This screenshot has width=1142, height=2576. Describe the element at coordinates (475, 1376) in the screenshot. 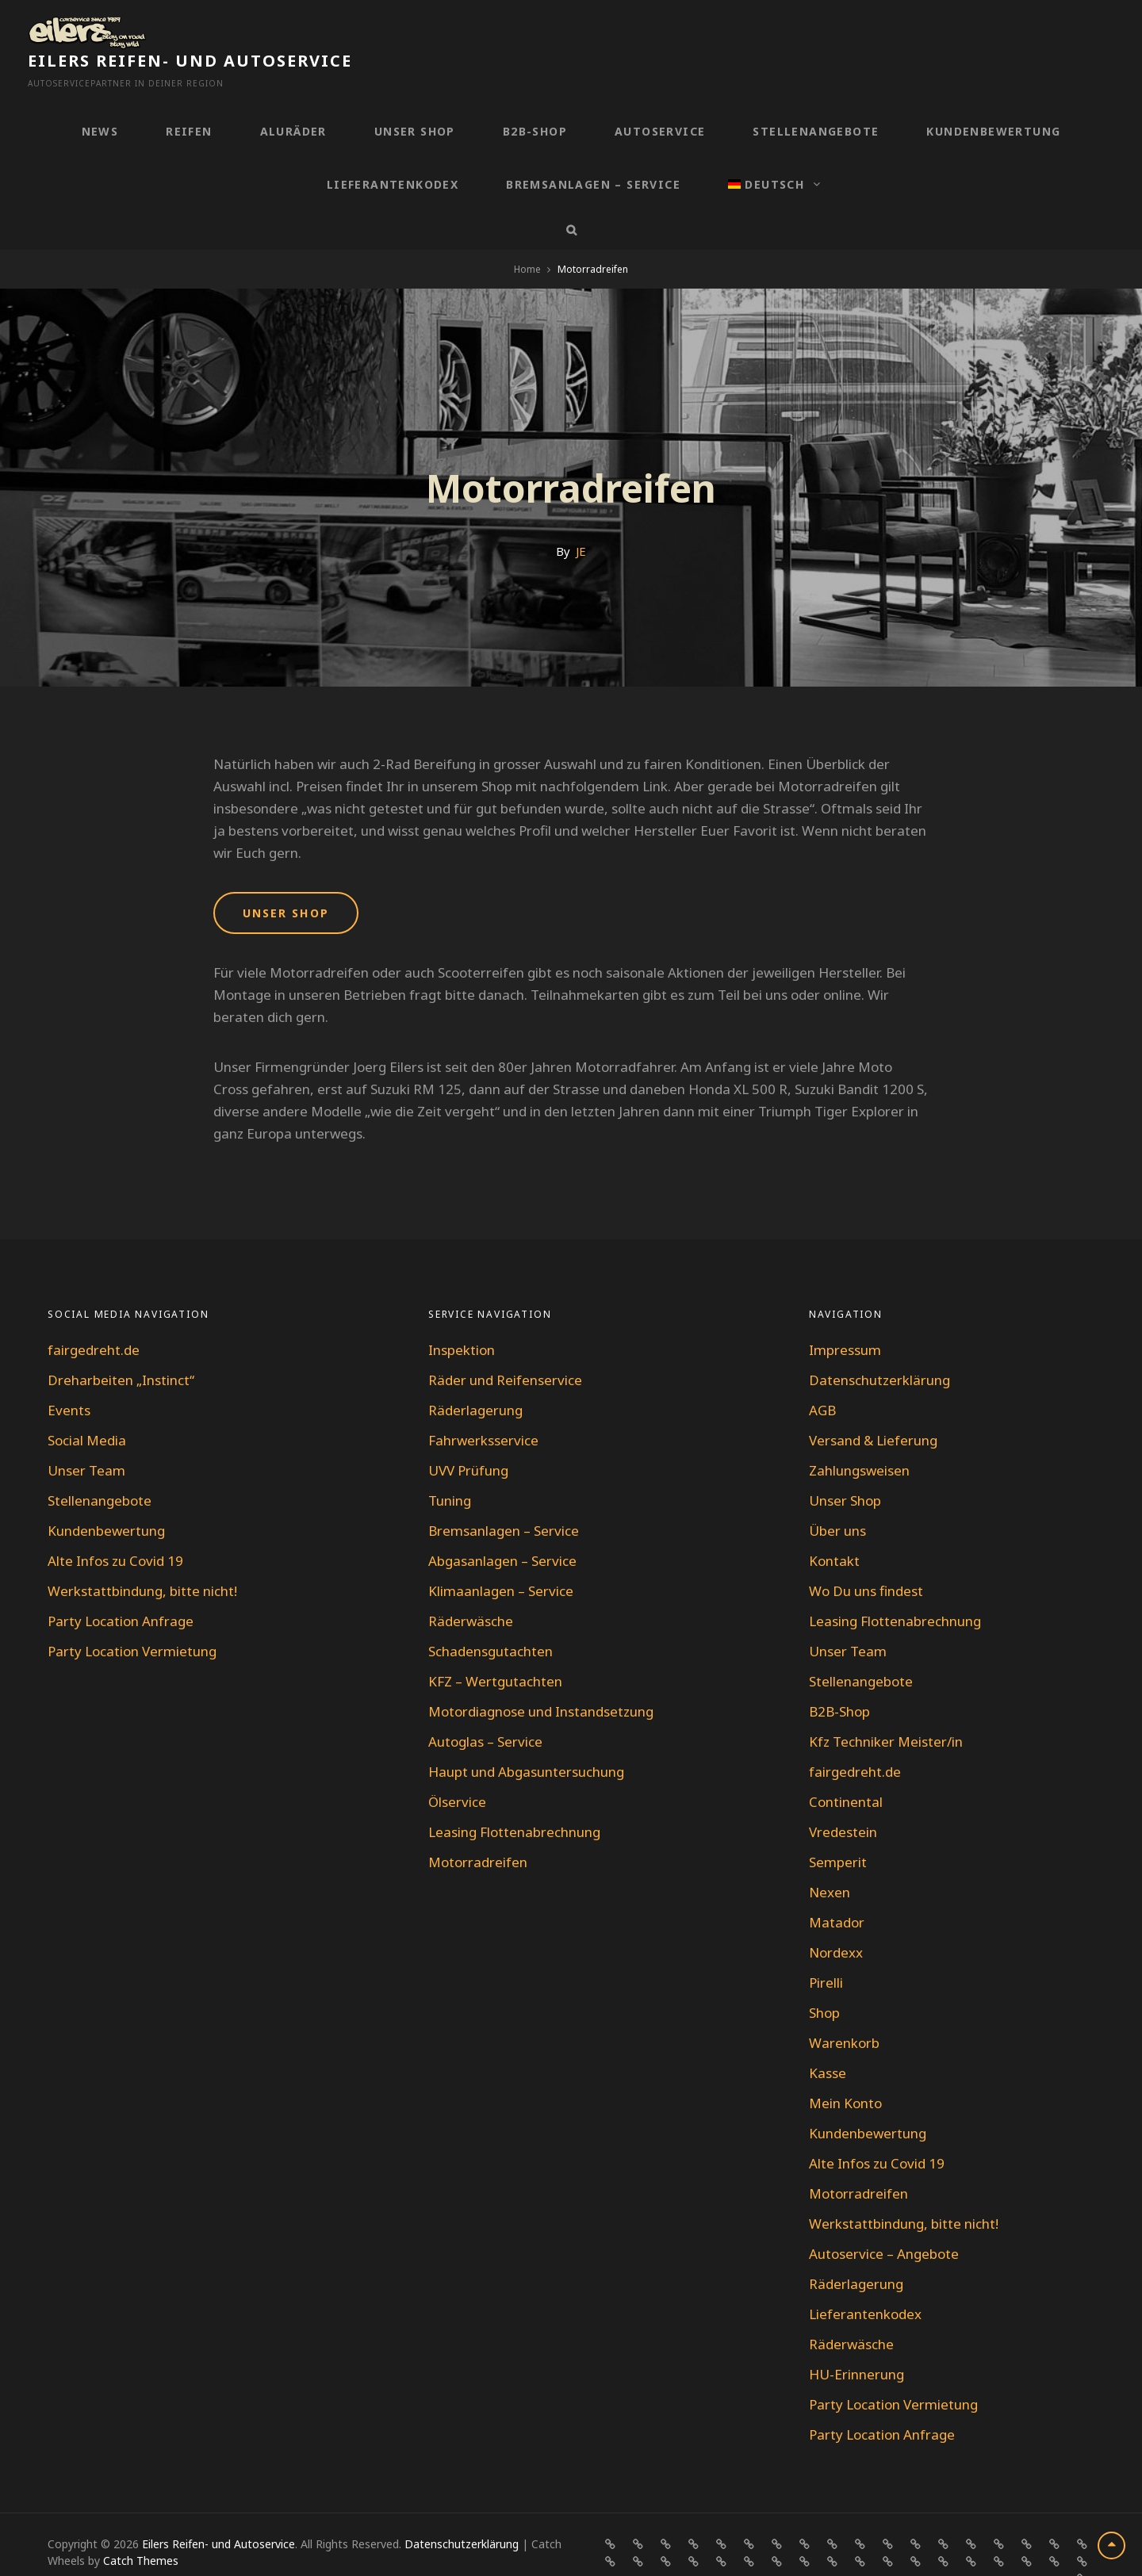

I see `Räderlagerung` at that location.